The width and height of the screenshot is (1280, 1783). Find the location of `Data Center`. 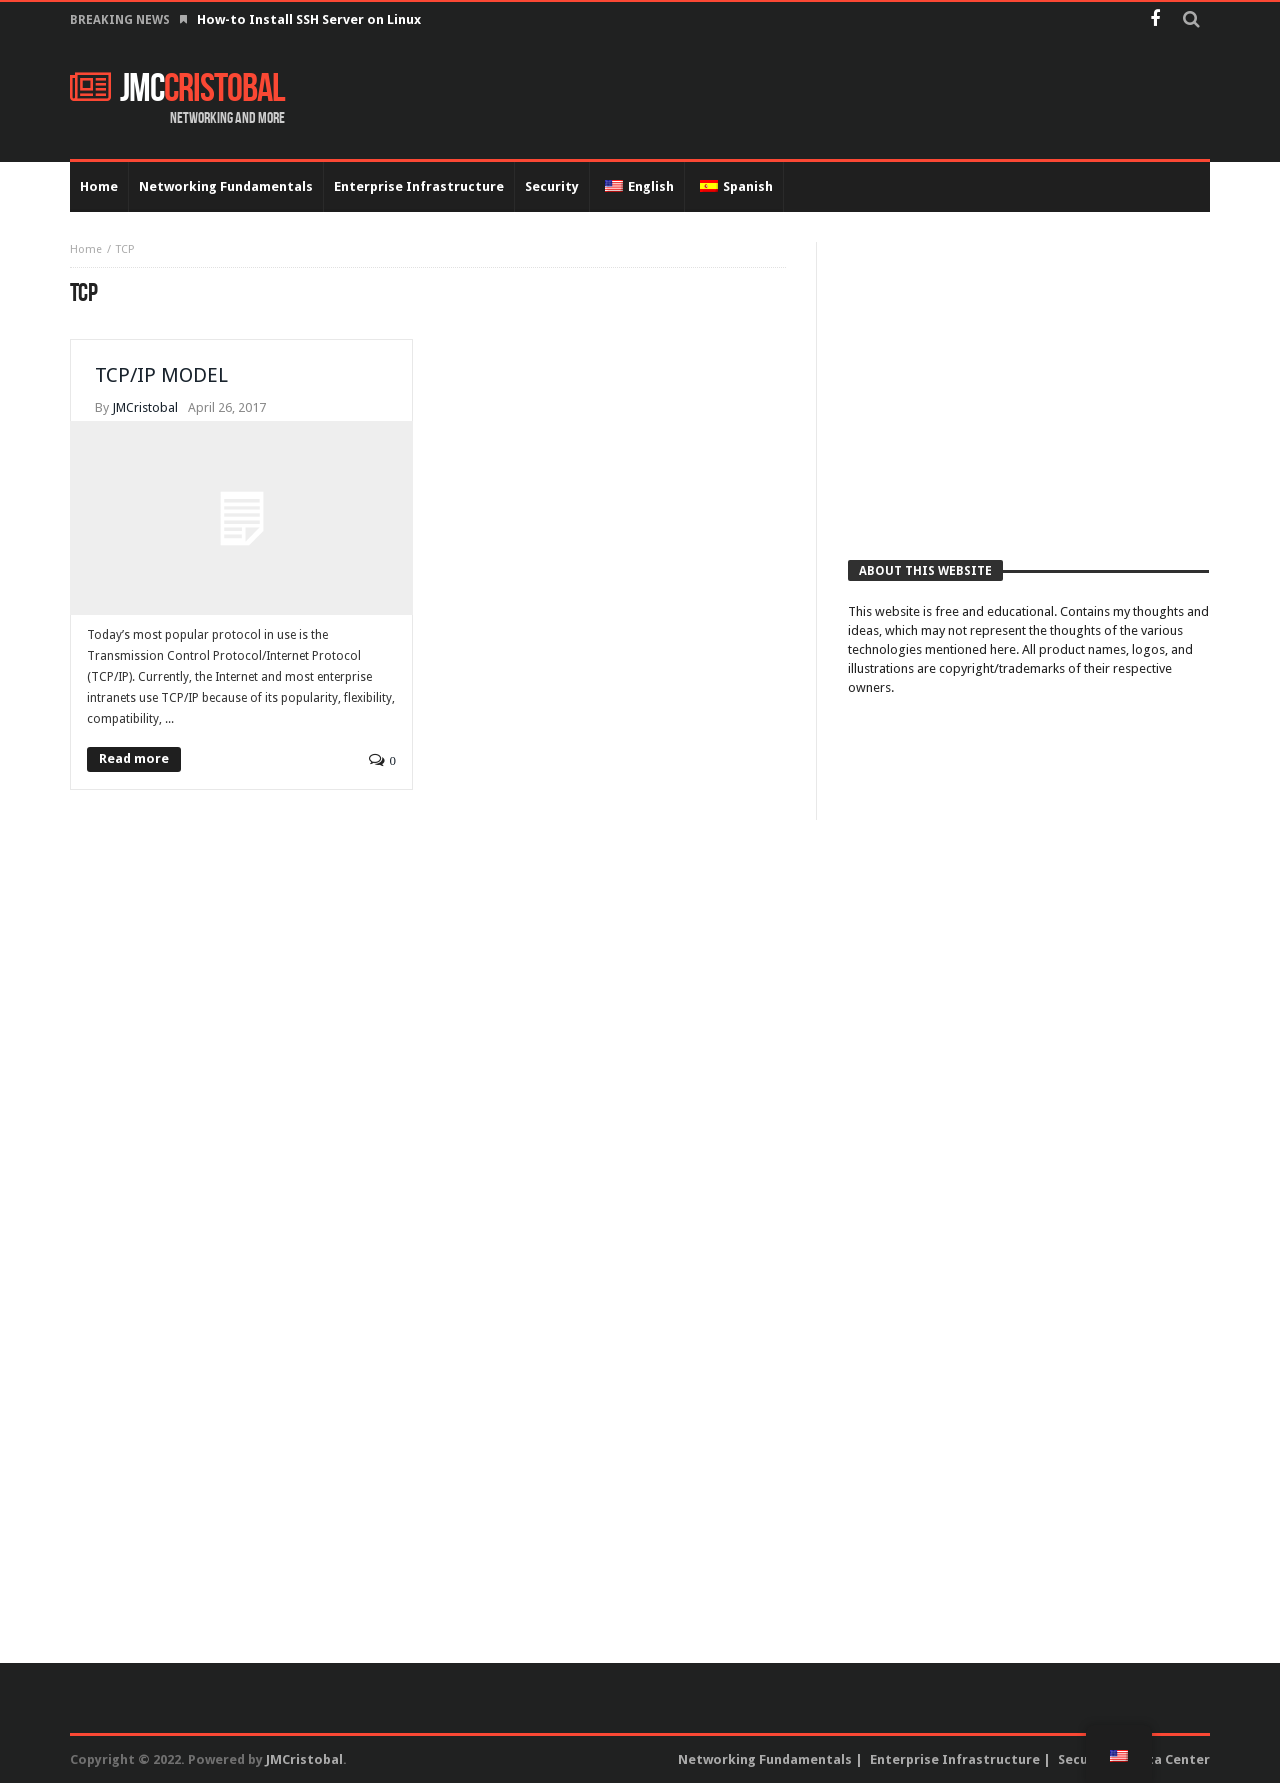

Data Center is located at coordinates (1170, 1759).